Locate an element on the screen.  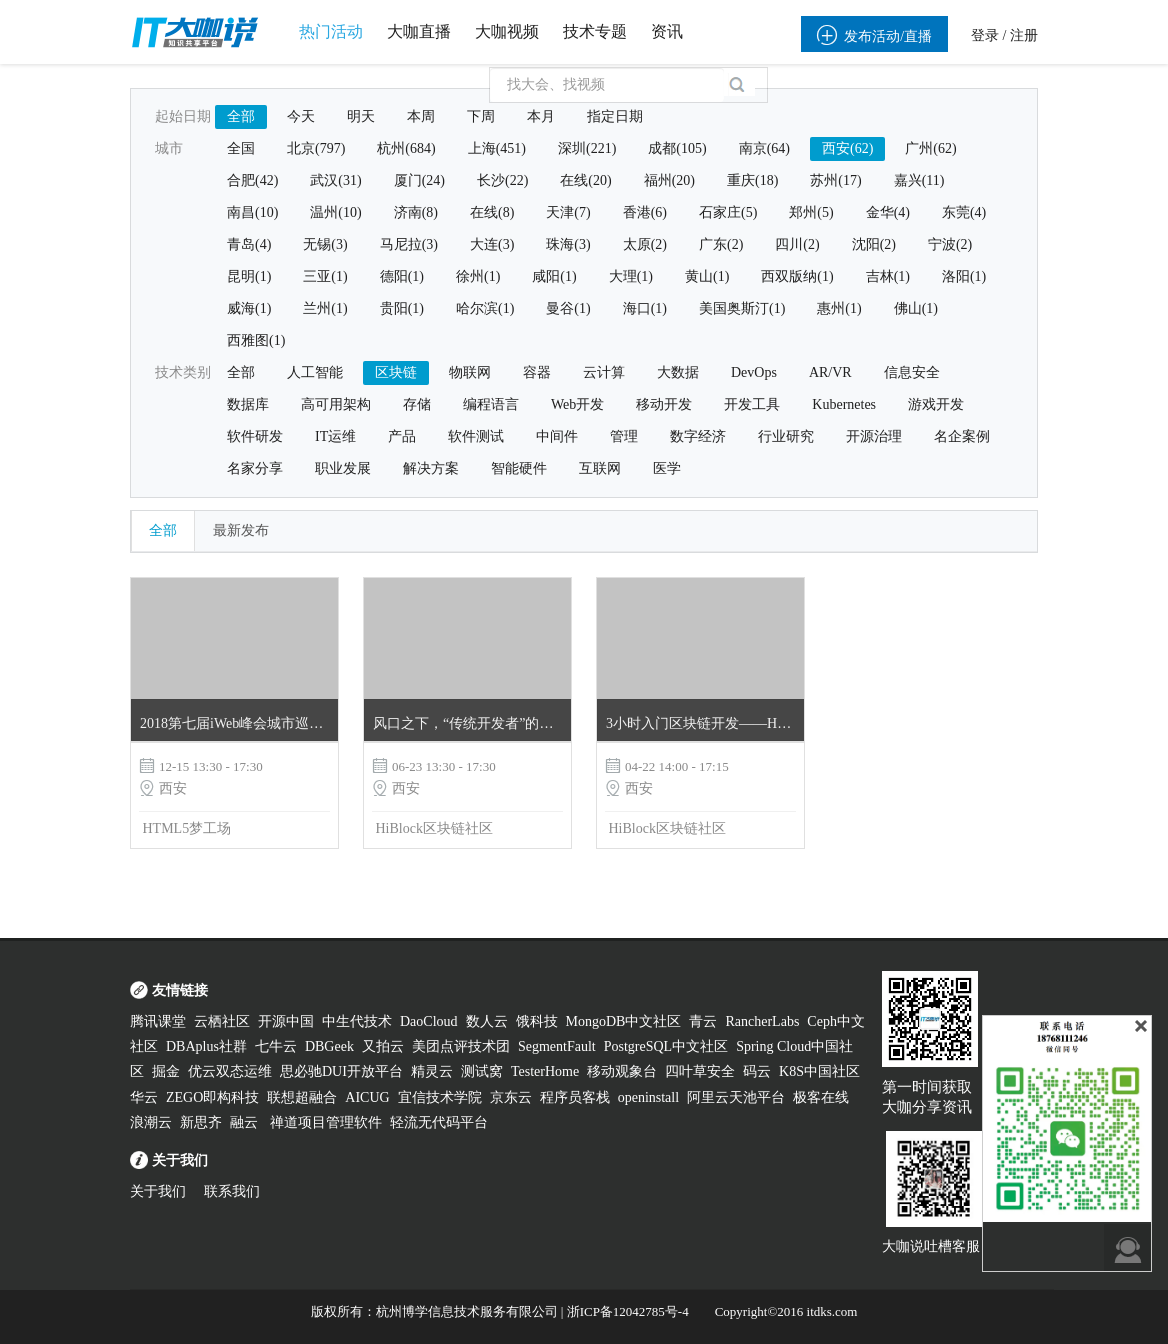
西雅图(1) is located at coordinates (256, 340).